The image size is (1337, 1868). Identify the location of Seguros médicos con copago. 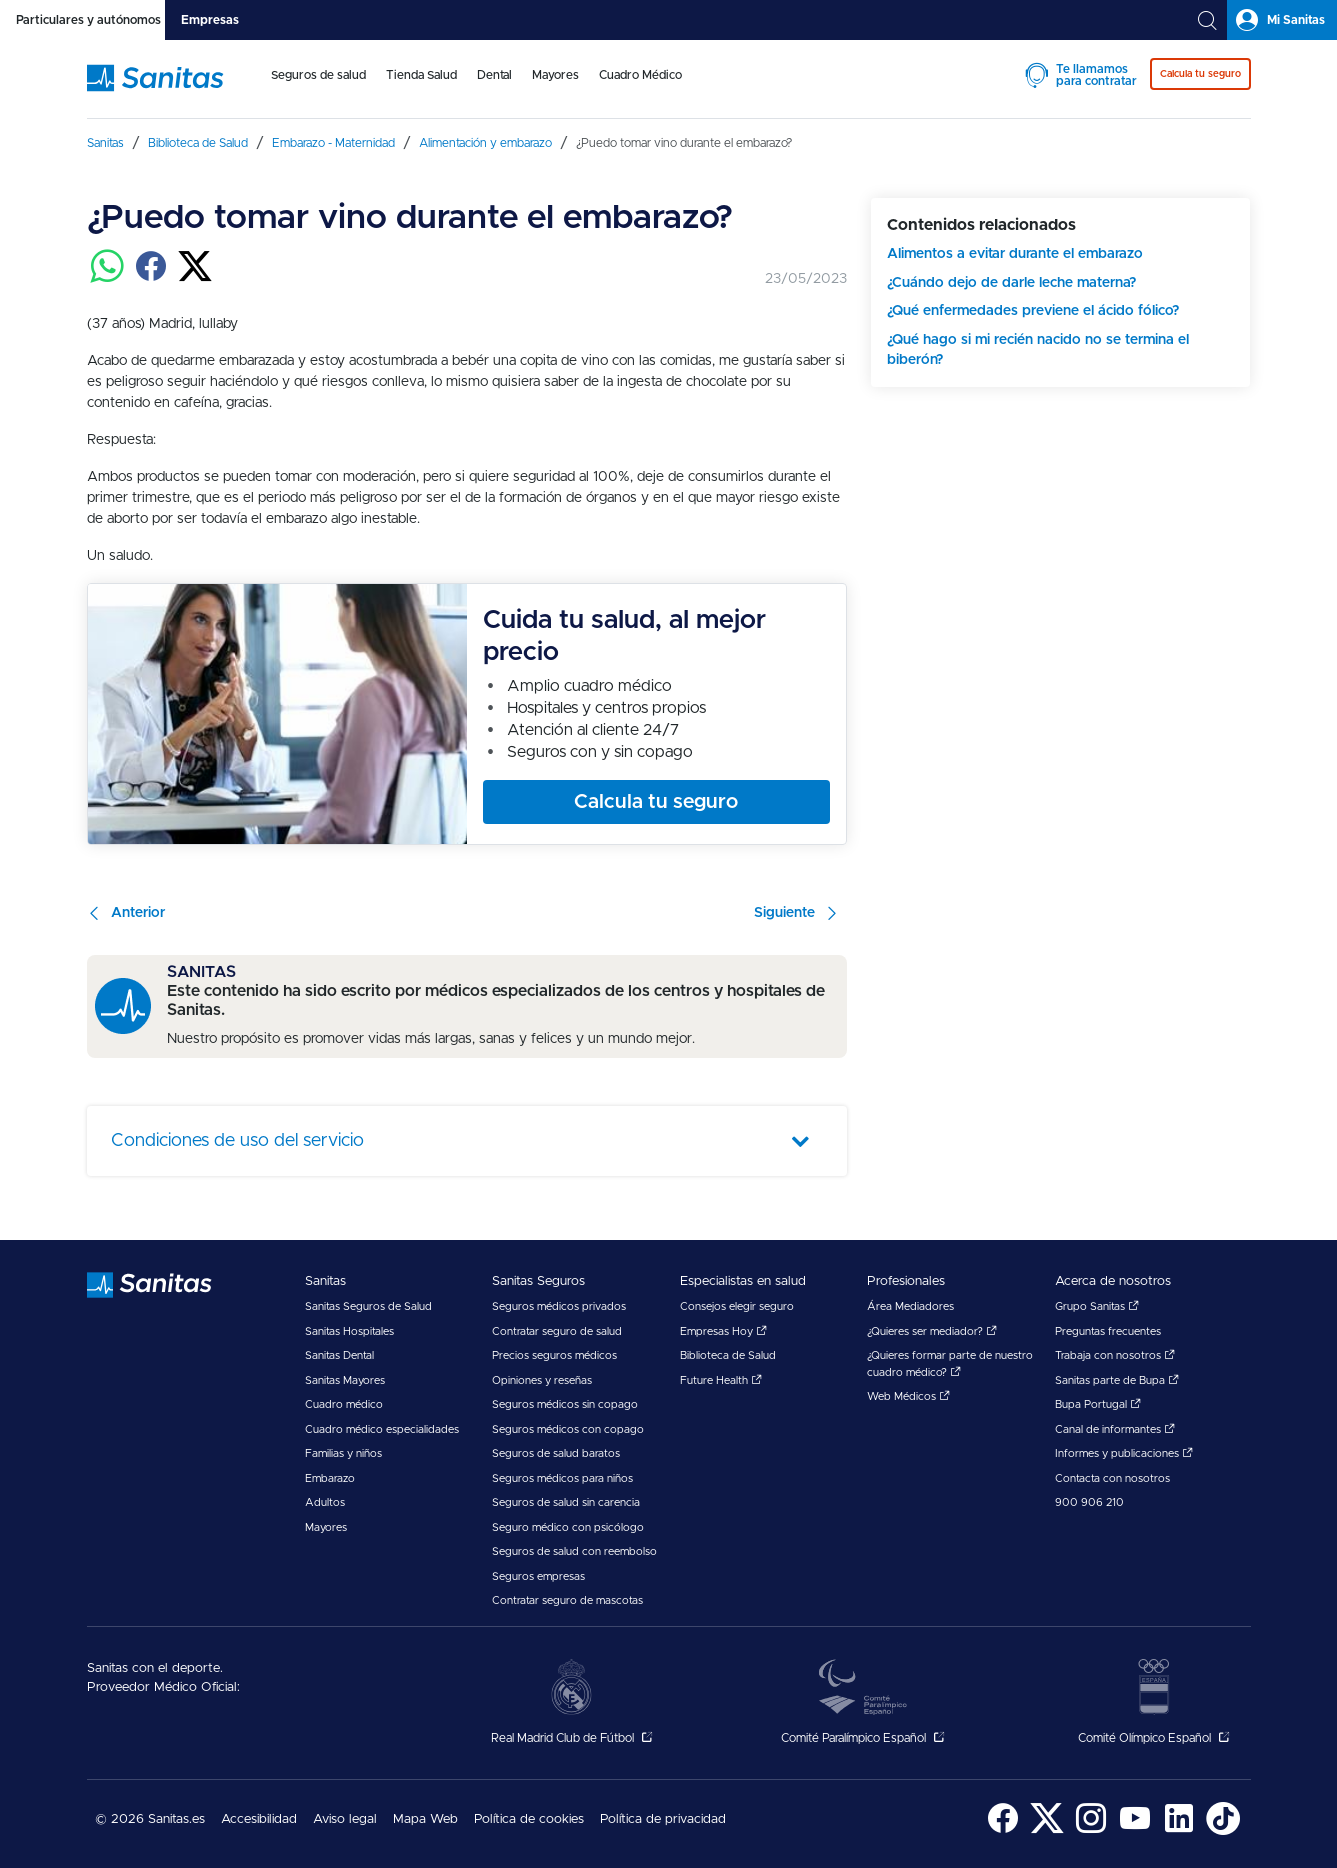
(568, 1429).